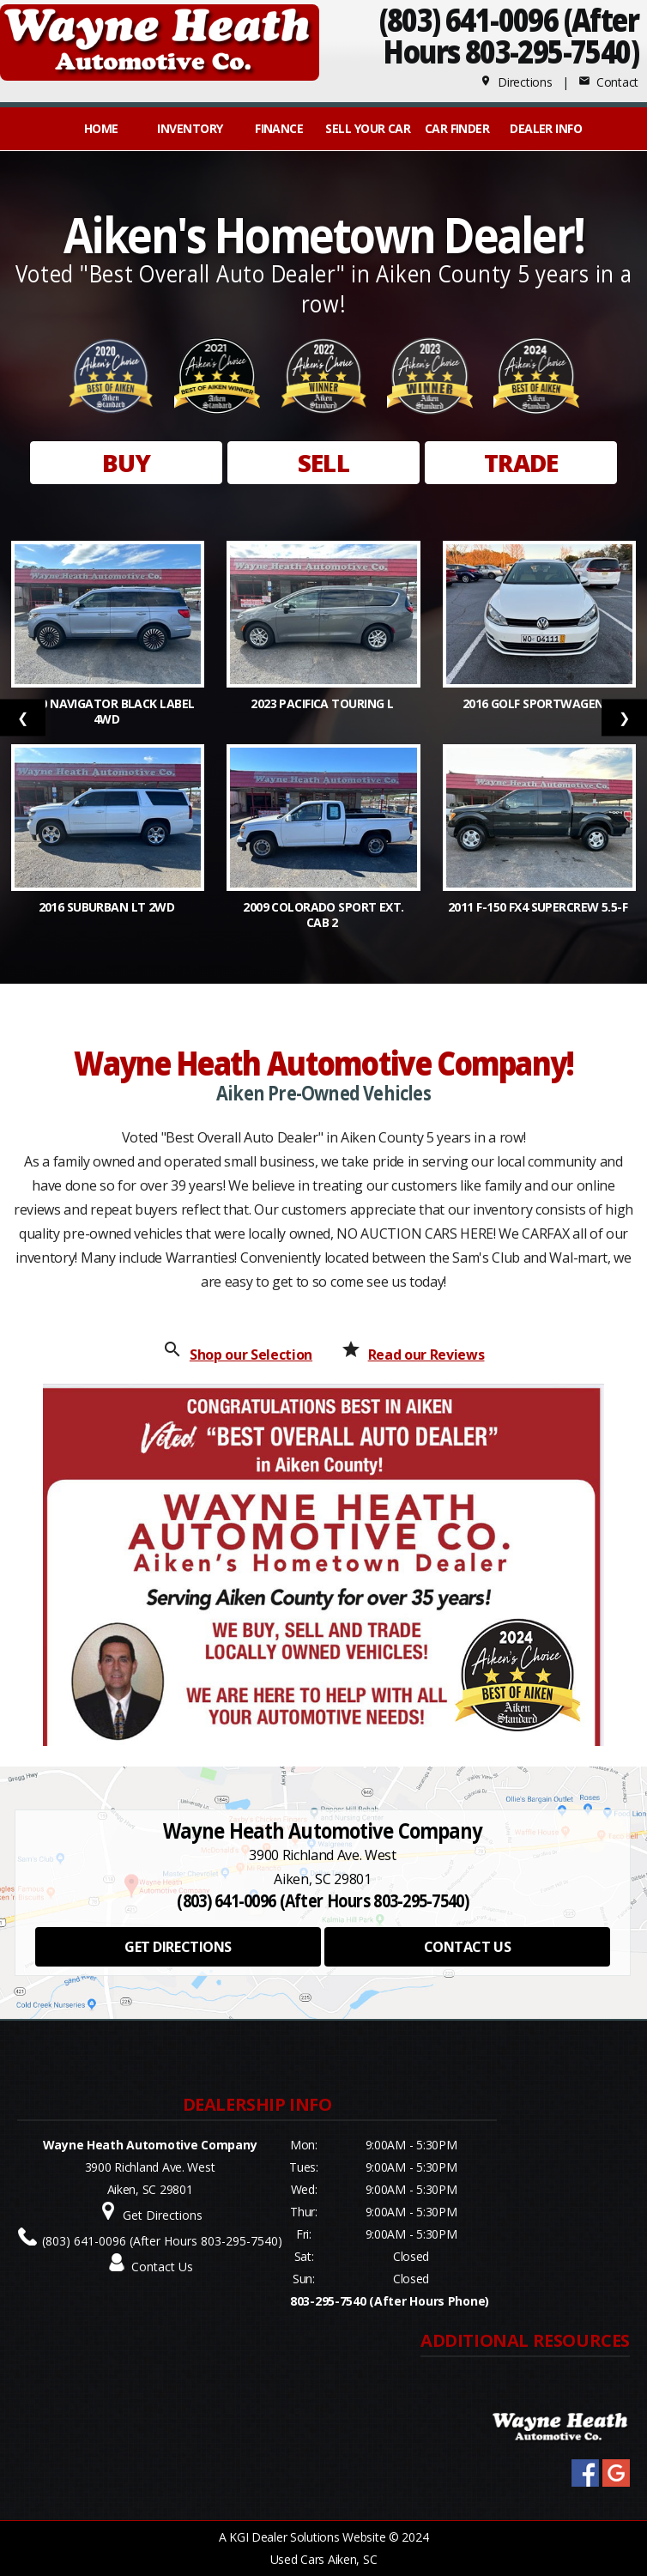  I want to click on Shop our Selection, so click(251, 1354).